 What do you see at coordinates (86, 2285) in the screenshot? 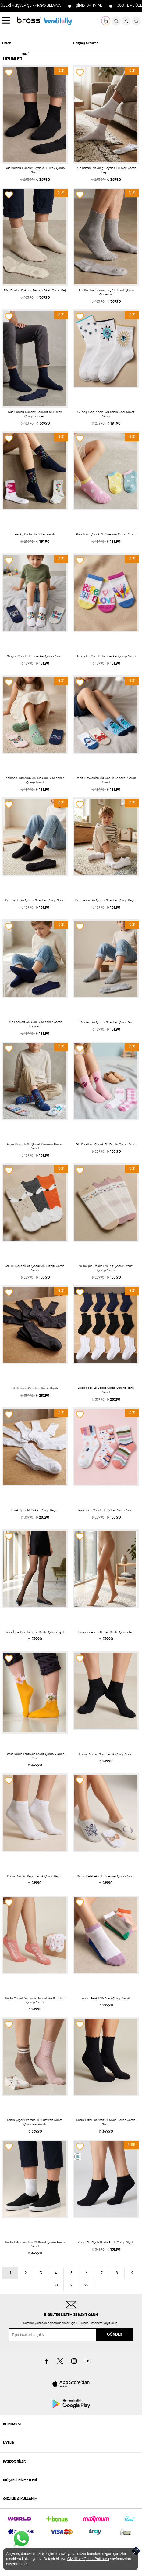
I see `>>` at bounding box center [86, 2285].